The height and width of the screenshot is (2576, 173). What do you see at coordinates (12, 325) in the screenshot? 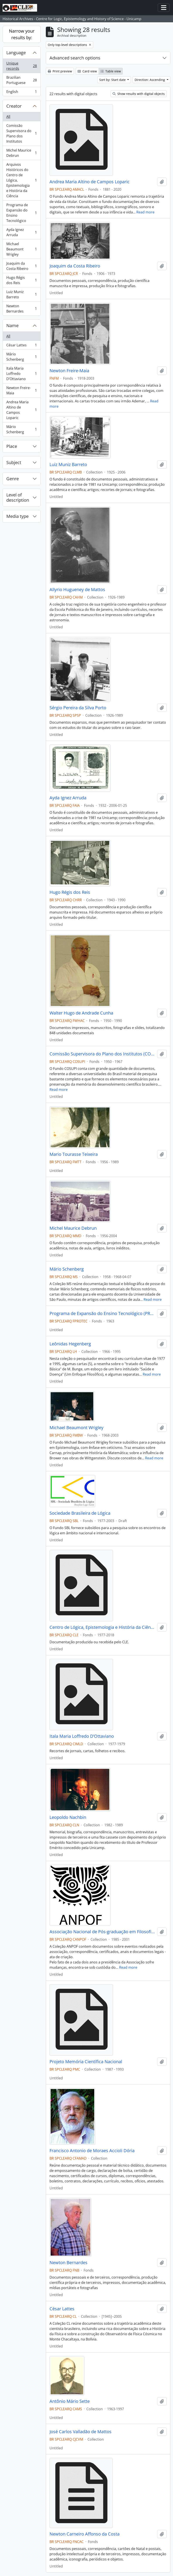
I see `Name` at bounding box center [12, 325].